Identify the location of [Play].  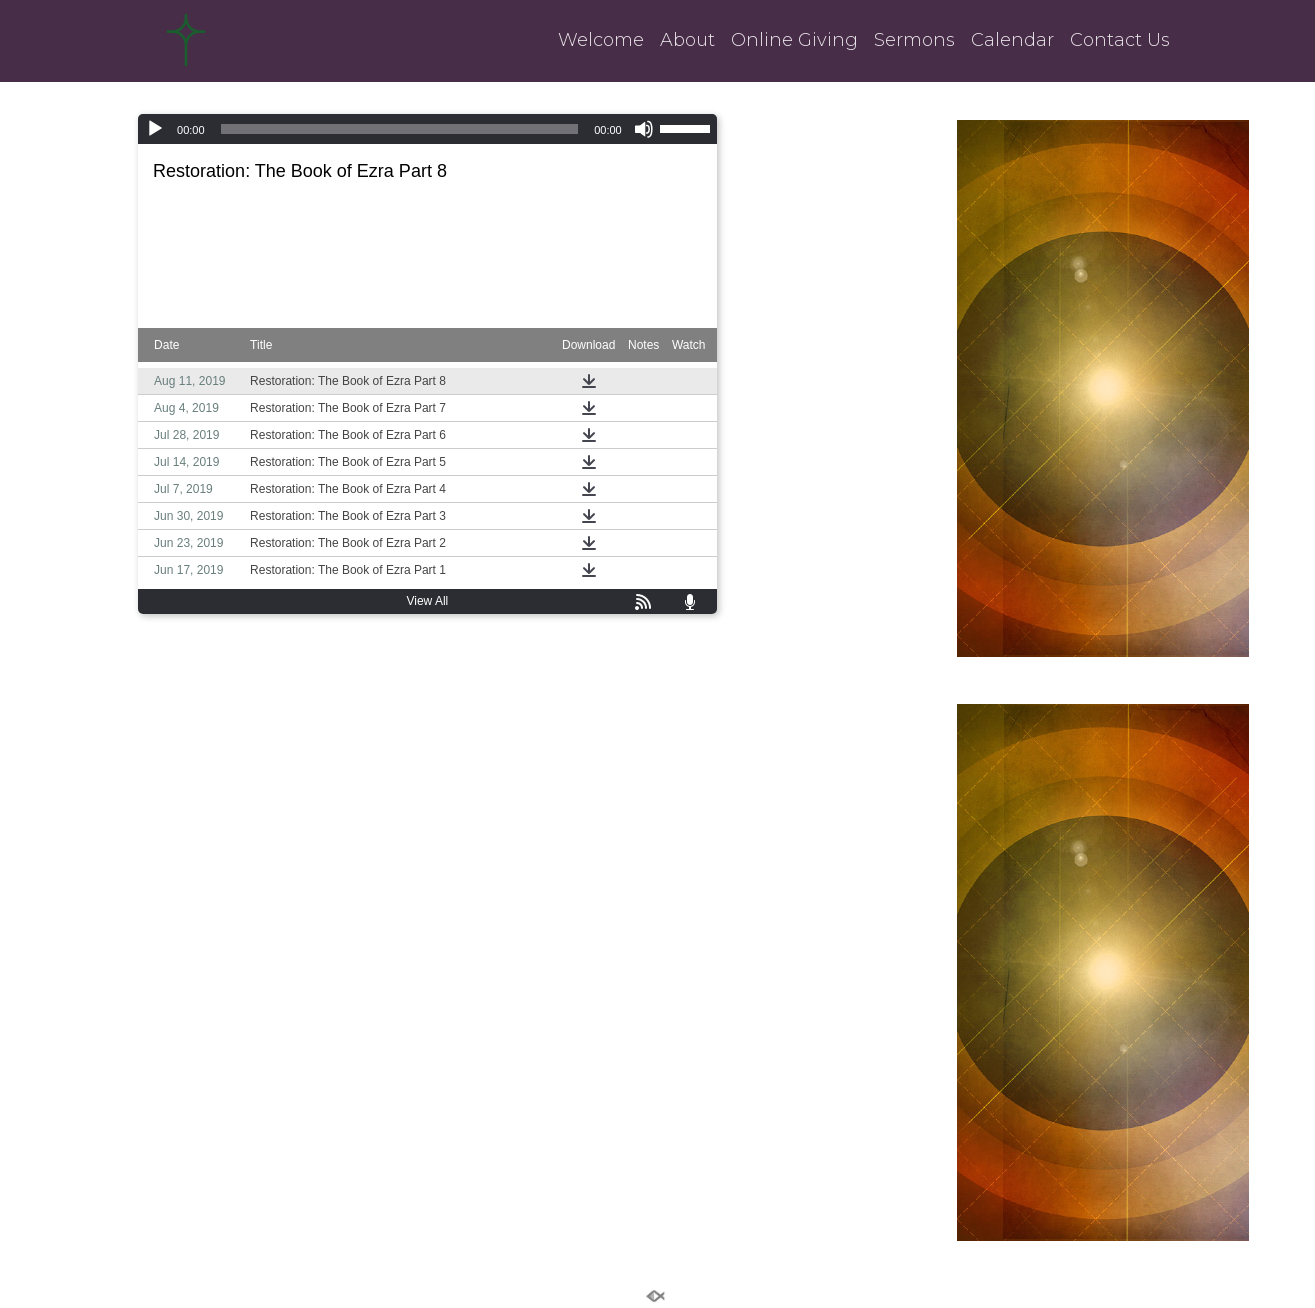
(155, 129).